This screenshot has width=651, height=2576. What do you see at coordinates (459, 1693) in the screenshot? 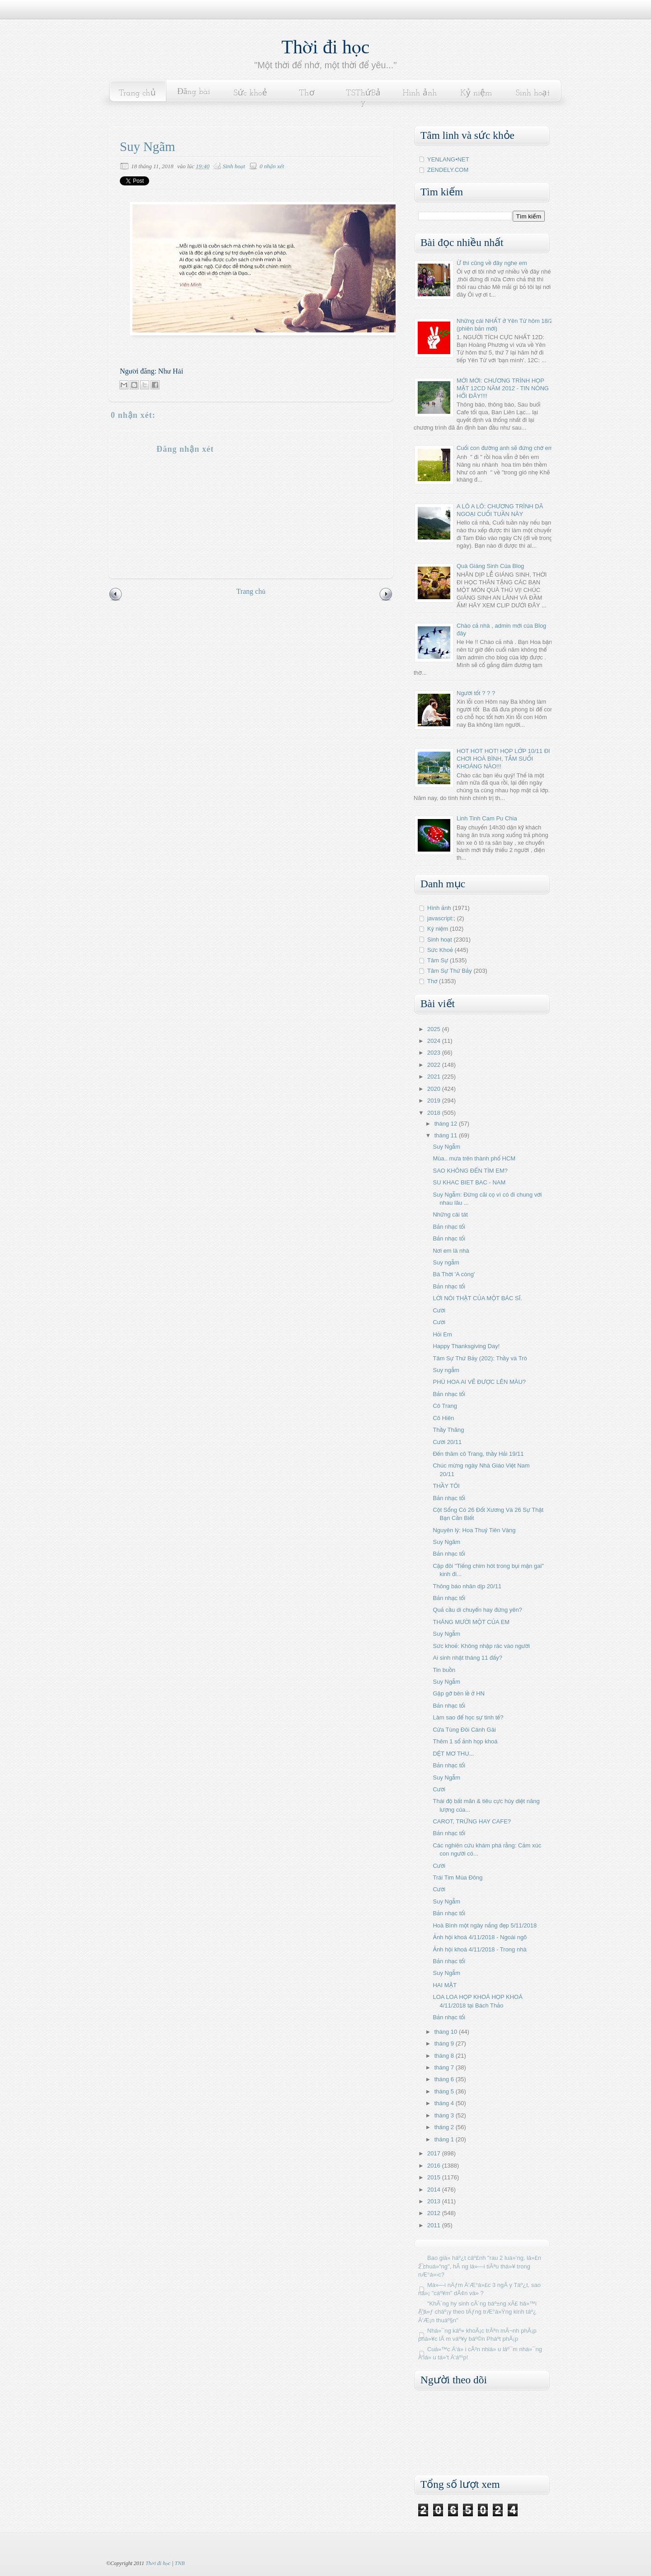
I see `Gặp gỡ bên lề ở HN` at bounding box center [459, 1693].